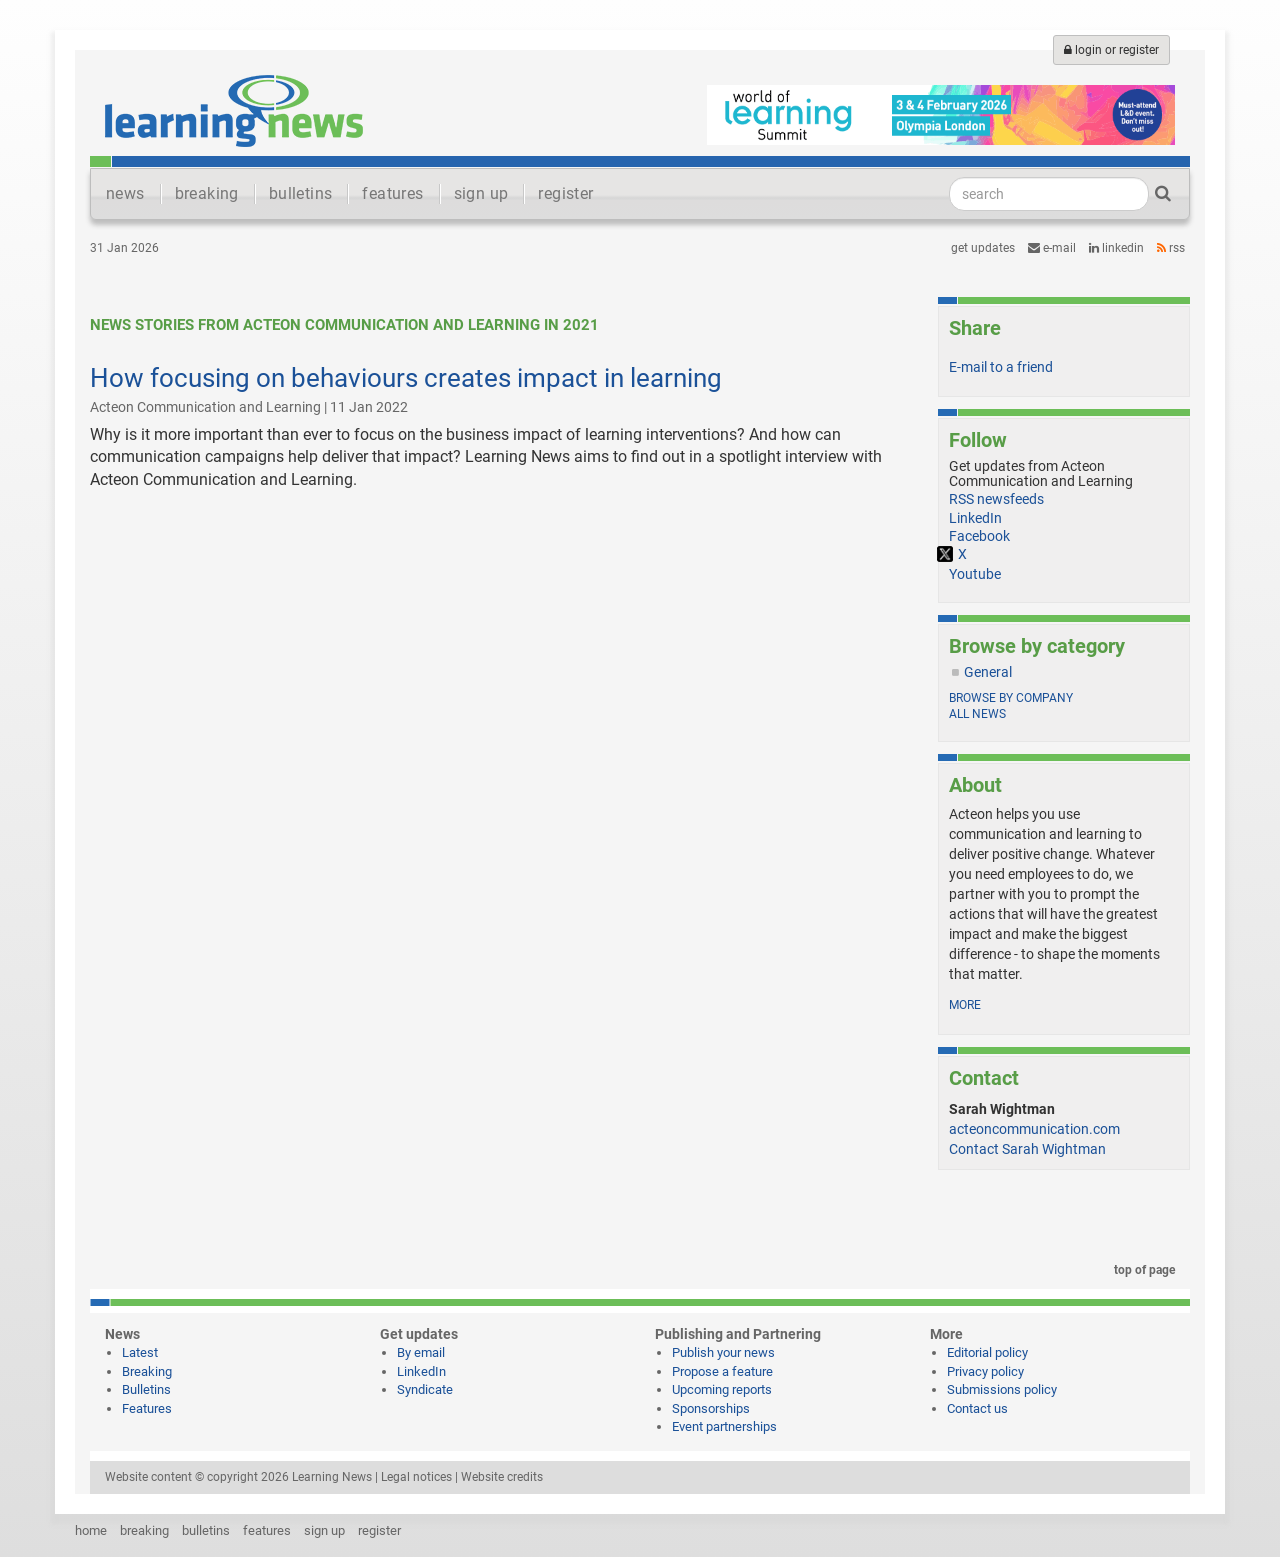 Image resolution: width=1280 pixels, height=1557 pixels. What do you see at coordinates (207, 193) in the screenshot?
I see `breaking` at bounding box center [207, 193].